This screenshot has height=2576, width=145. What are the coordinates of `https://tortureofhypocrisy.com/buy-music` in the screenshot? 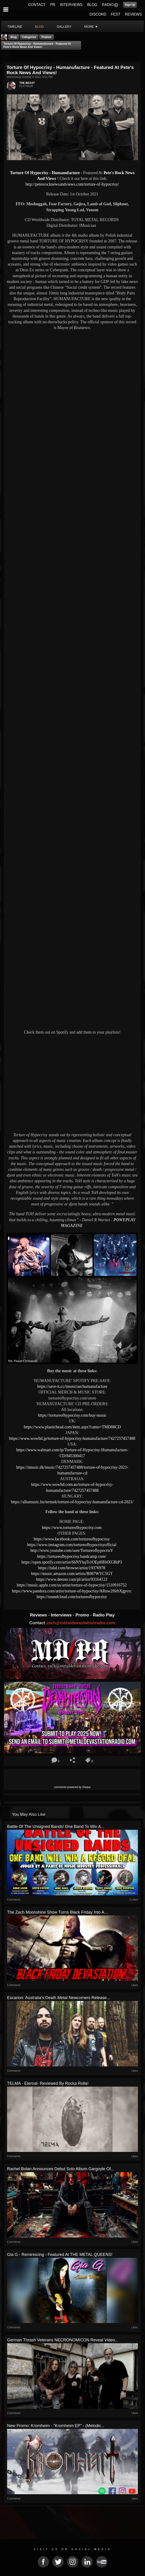 It's located at (72, 1415).